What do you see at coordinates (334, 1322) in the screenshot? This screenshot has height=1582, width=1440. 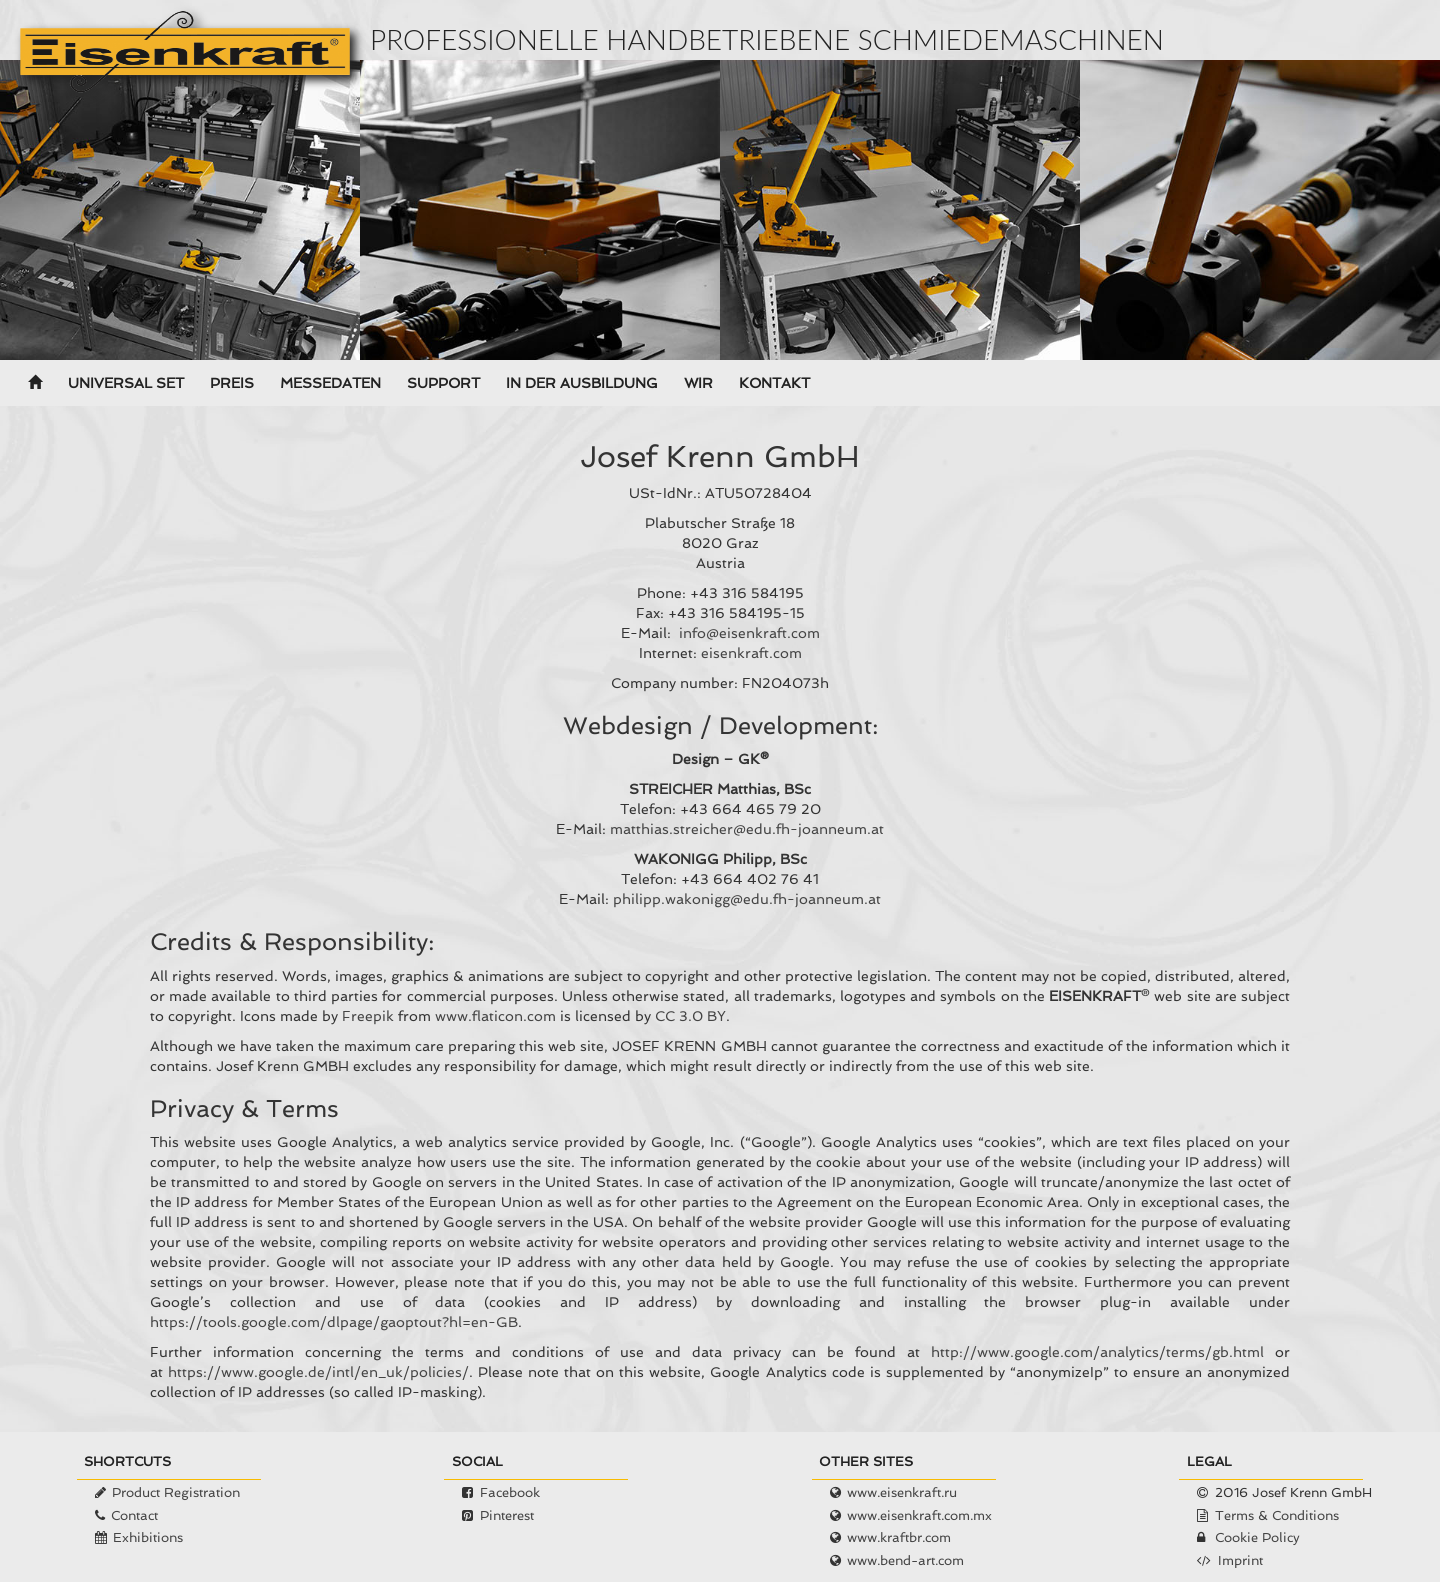 I see `https://tools.google.com/dlpage/gaoptout?hl=en-GB` at bounding box center [334, 1322].